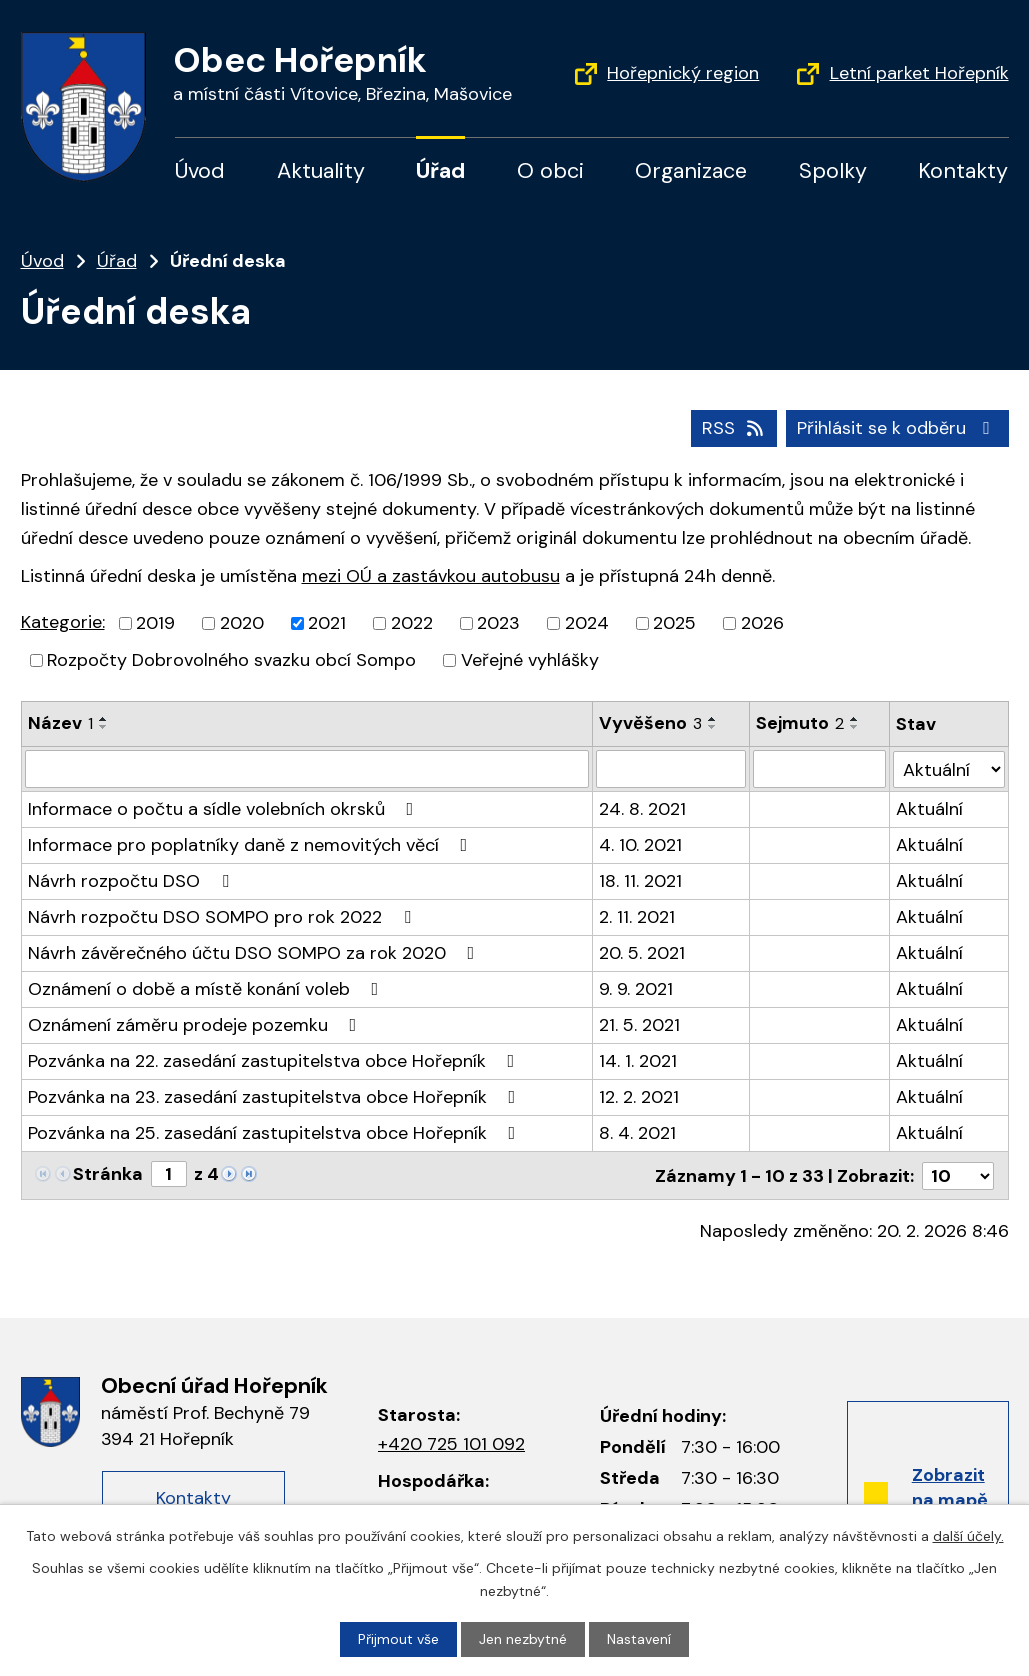 The width and height of the screenshot is (1029, 1676). What do you see at coordinates (550, 171) in the screenshot?
I see `O obci` at bounding box center [550, 171].